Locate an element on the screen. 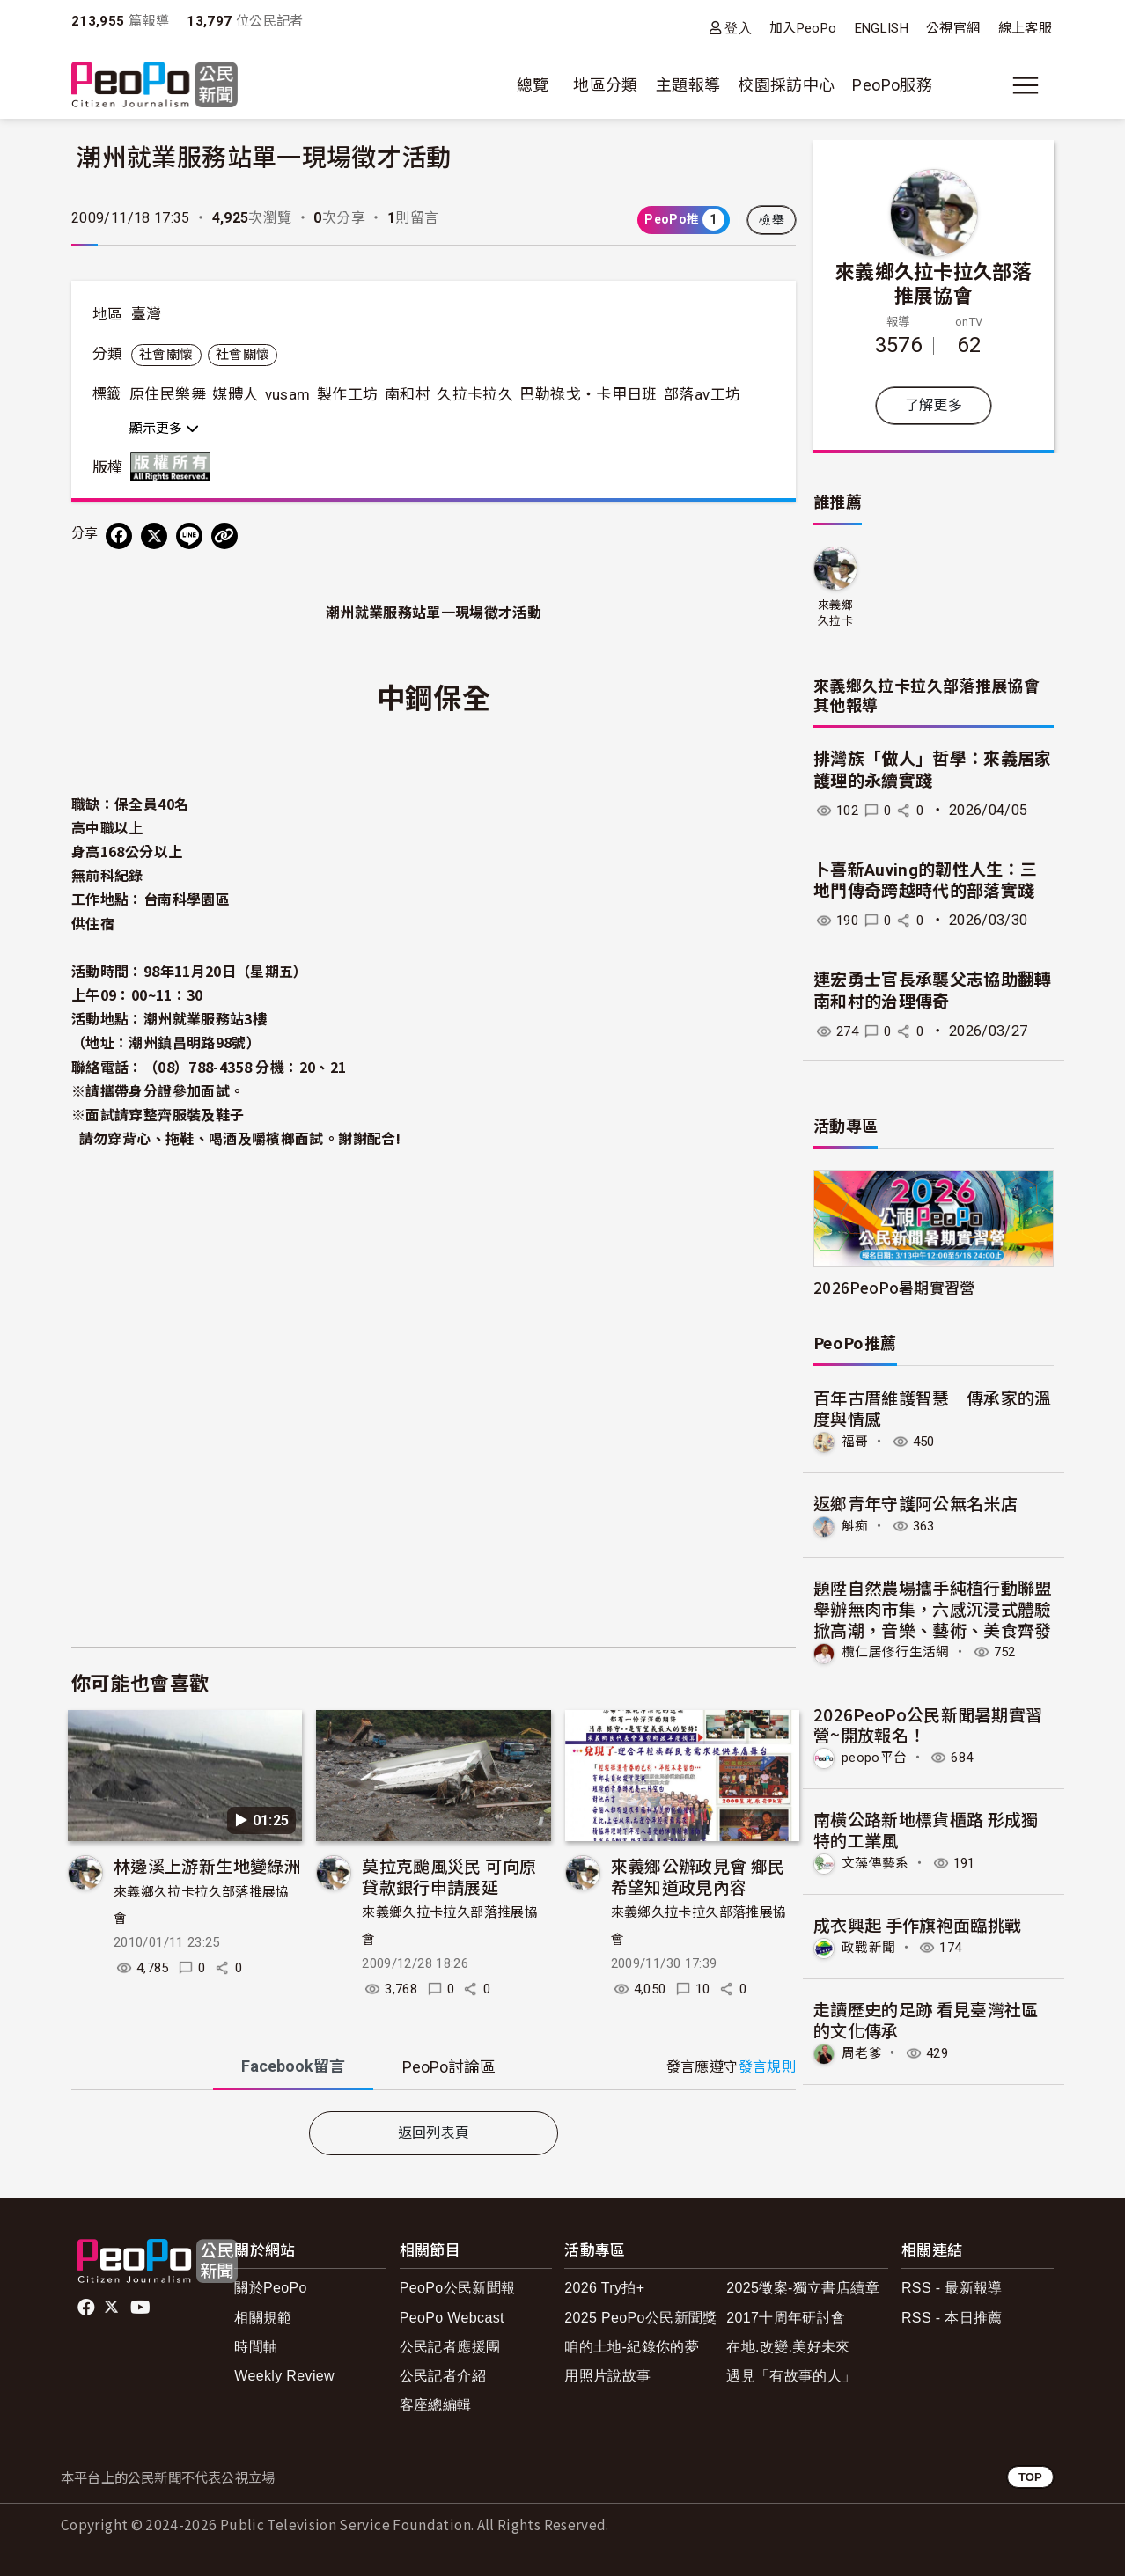 This screenshot has width=1125, height=2576. 2026PeoPo公民新聞暑期實習營~開放報名！ is located at coordinates (928, 1722).